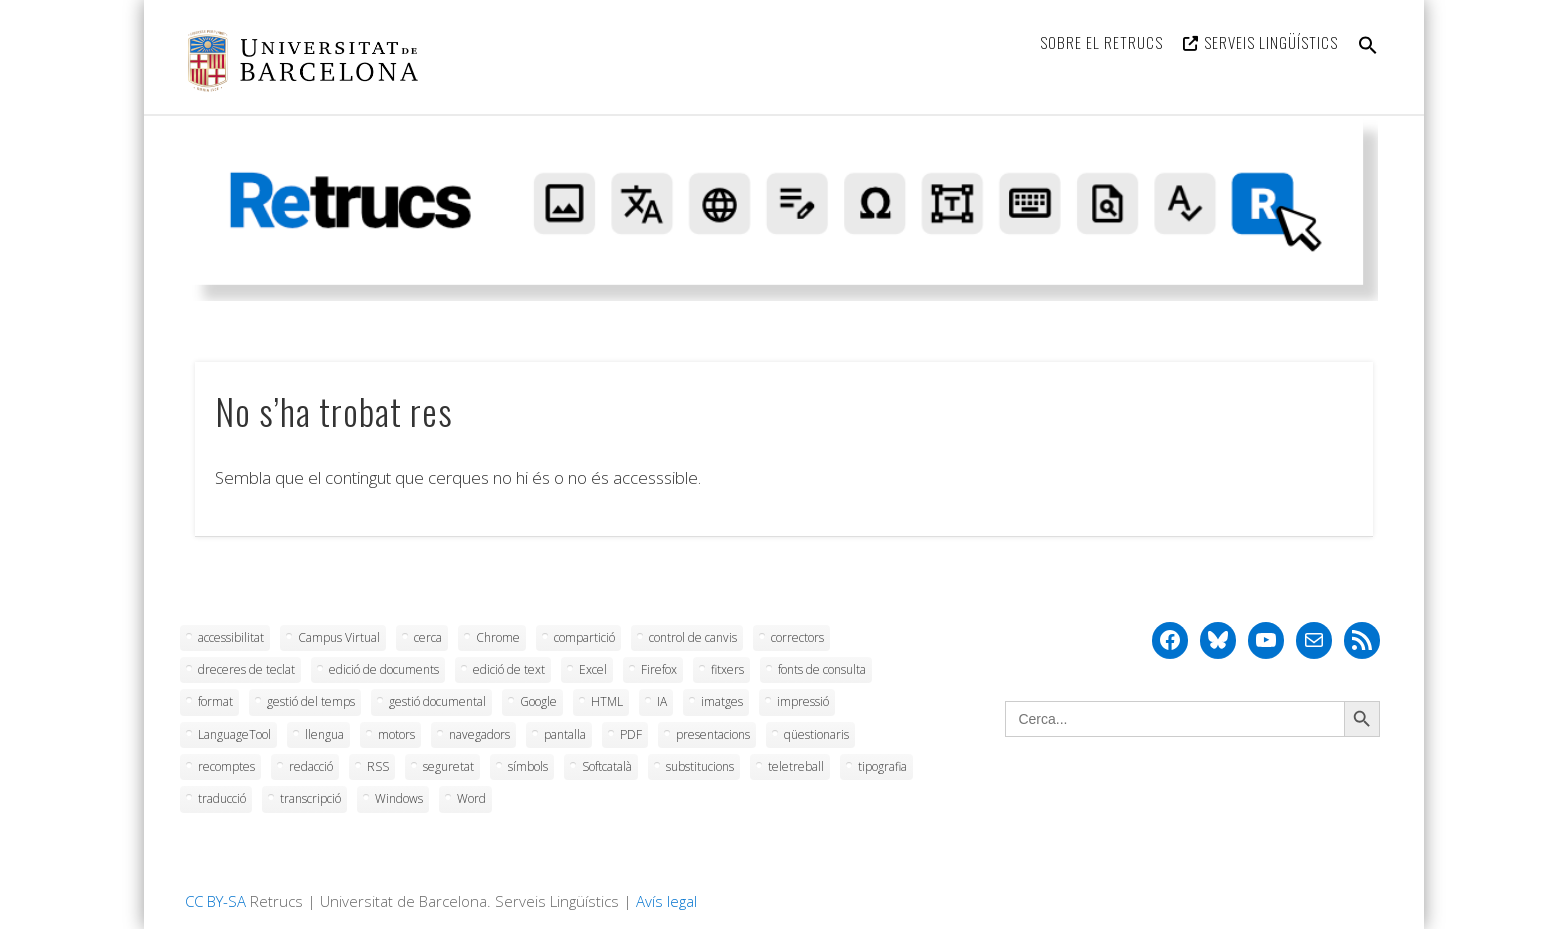 The width and height of the screenshot is (1568, 929). I want to click on llengua, so click(324, 734).